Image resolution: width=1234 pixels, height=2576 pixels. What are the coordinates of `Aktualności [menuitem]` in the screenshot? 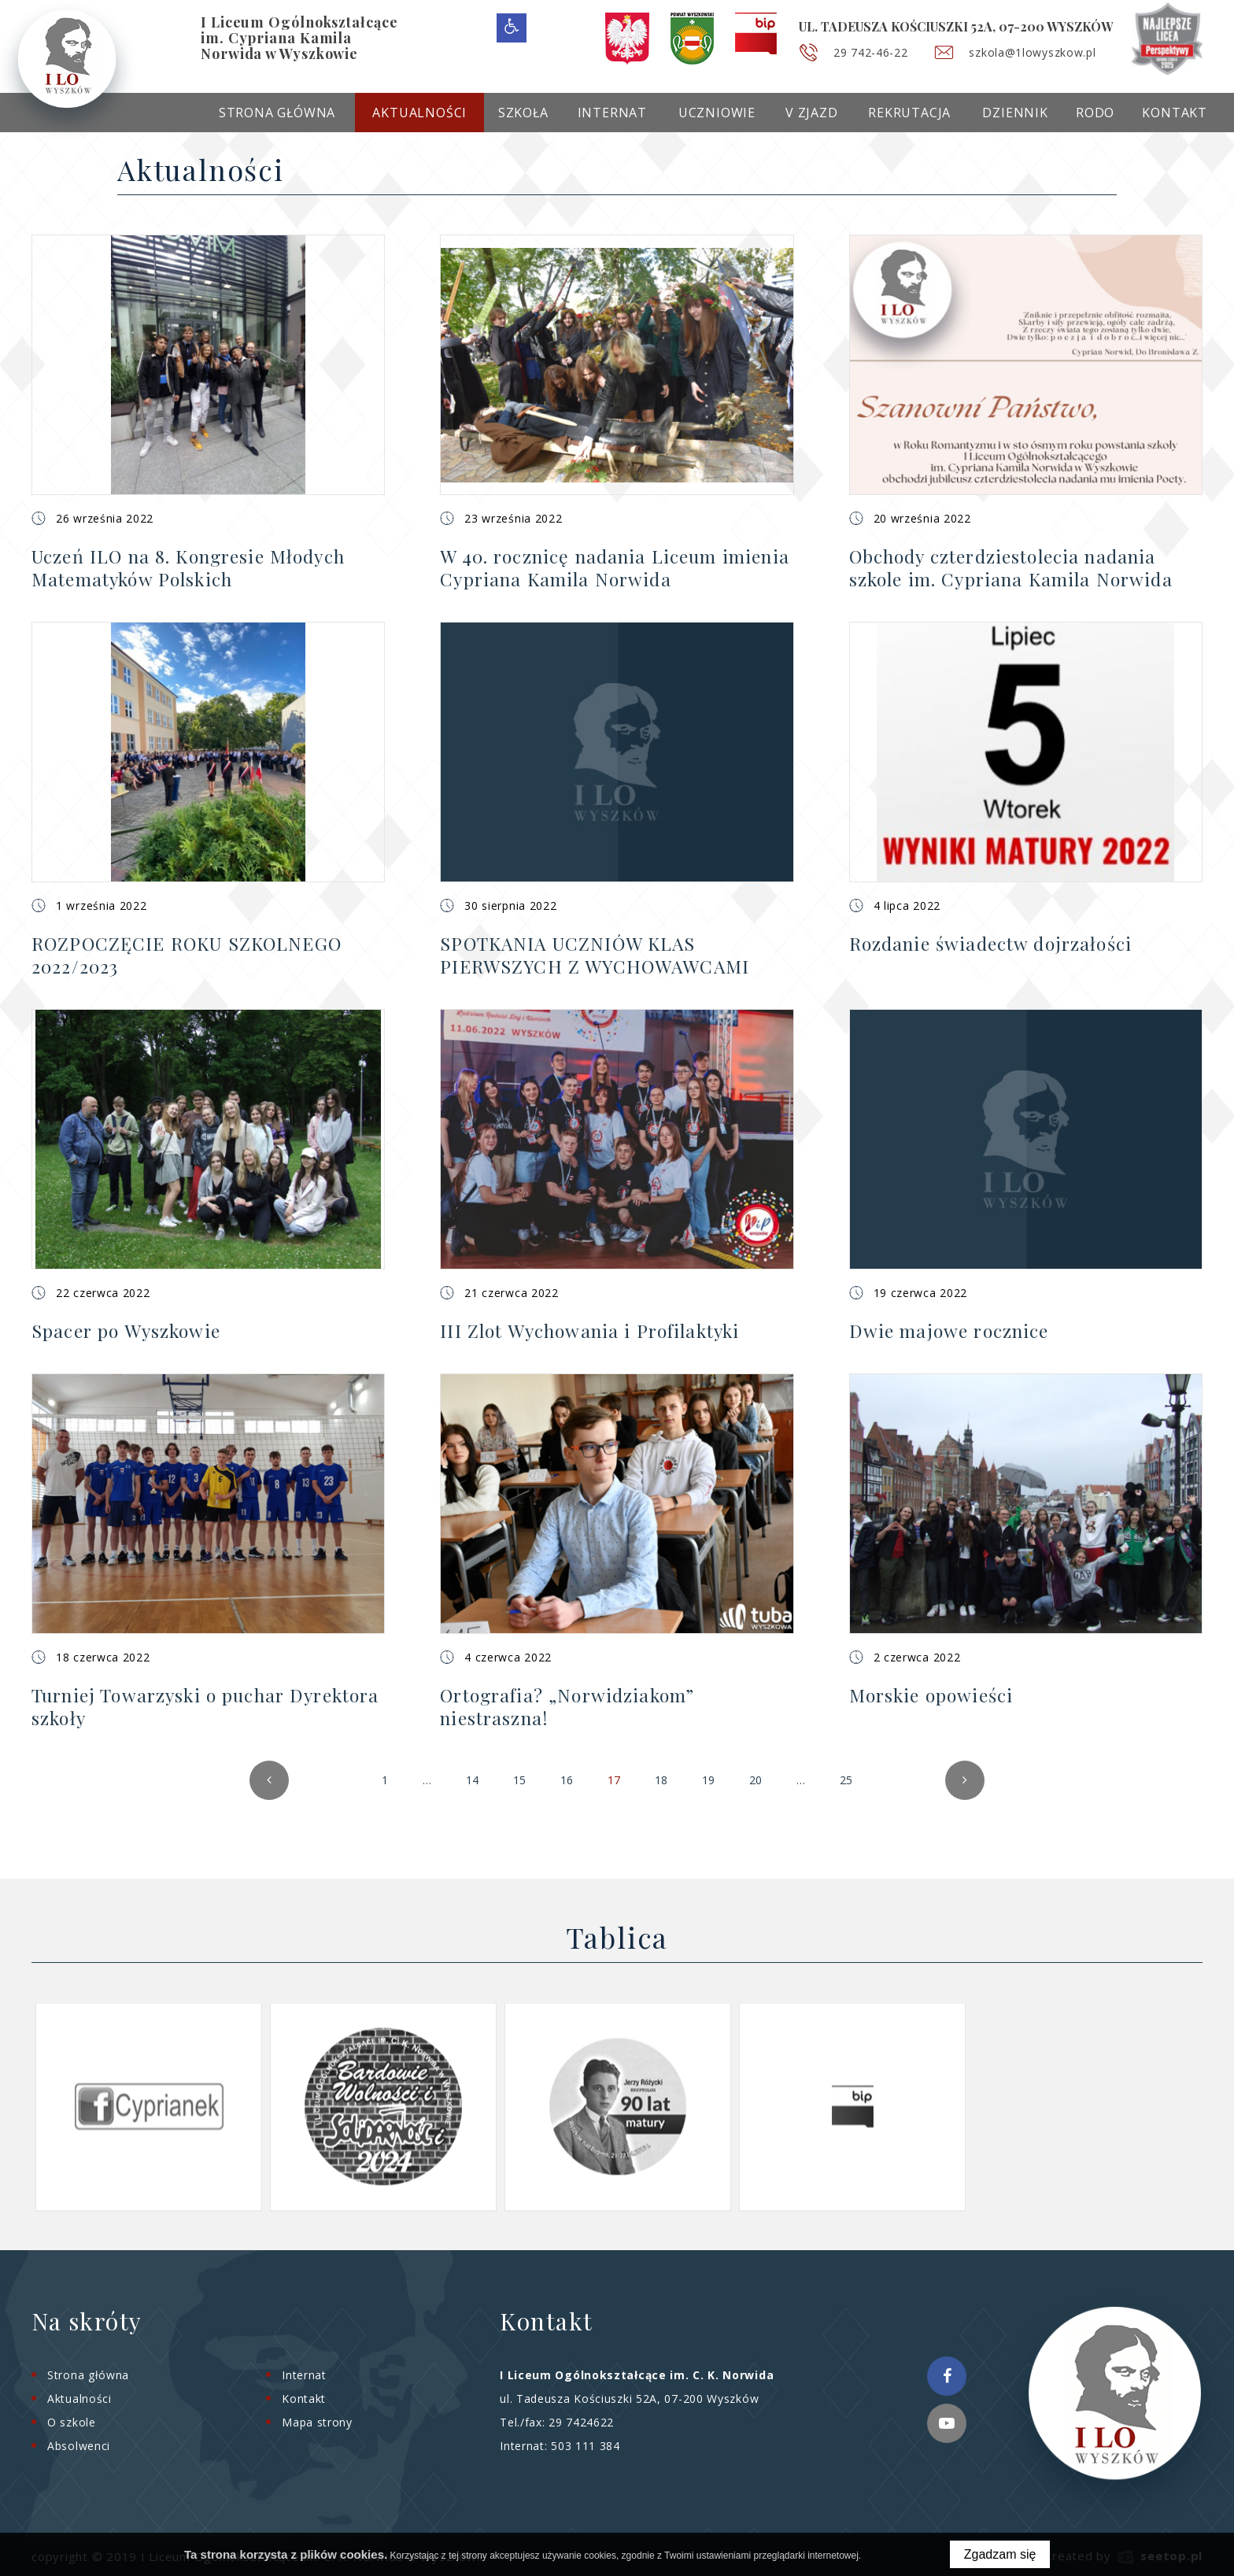 It's located at (419, 112).